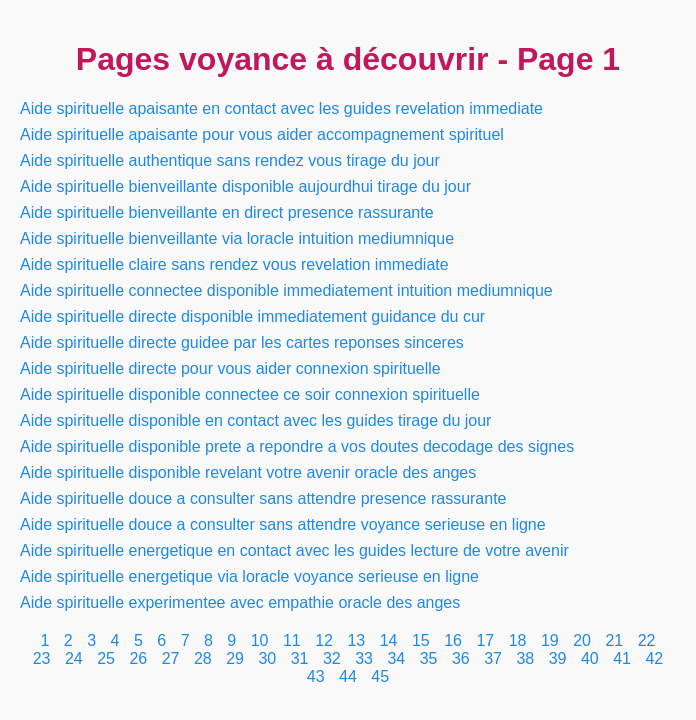  I want to click on 32, so click(332, 658).